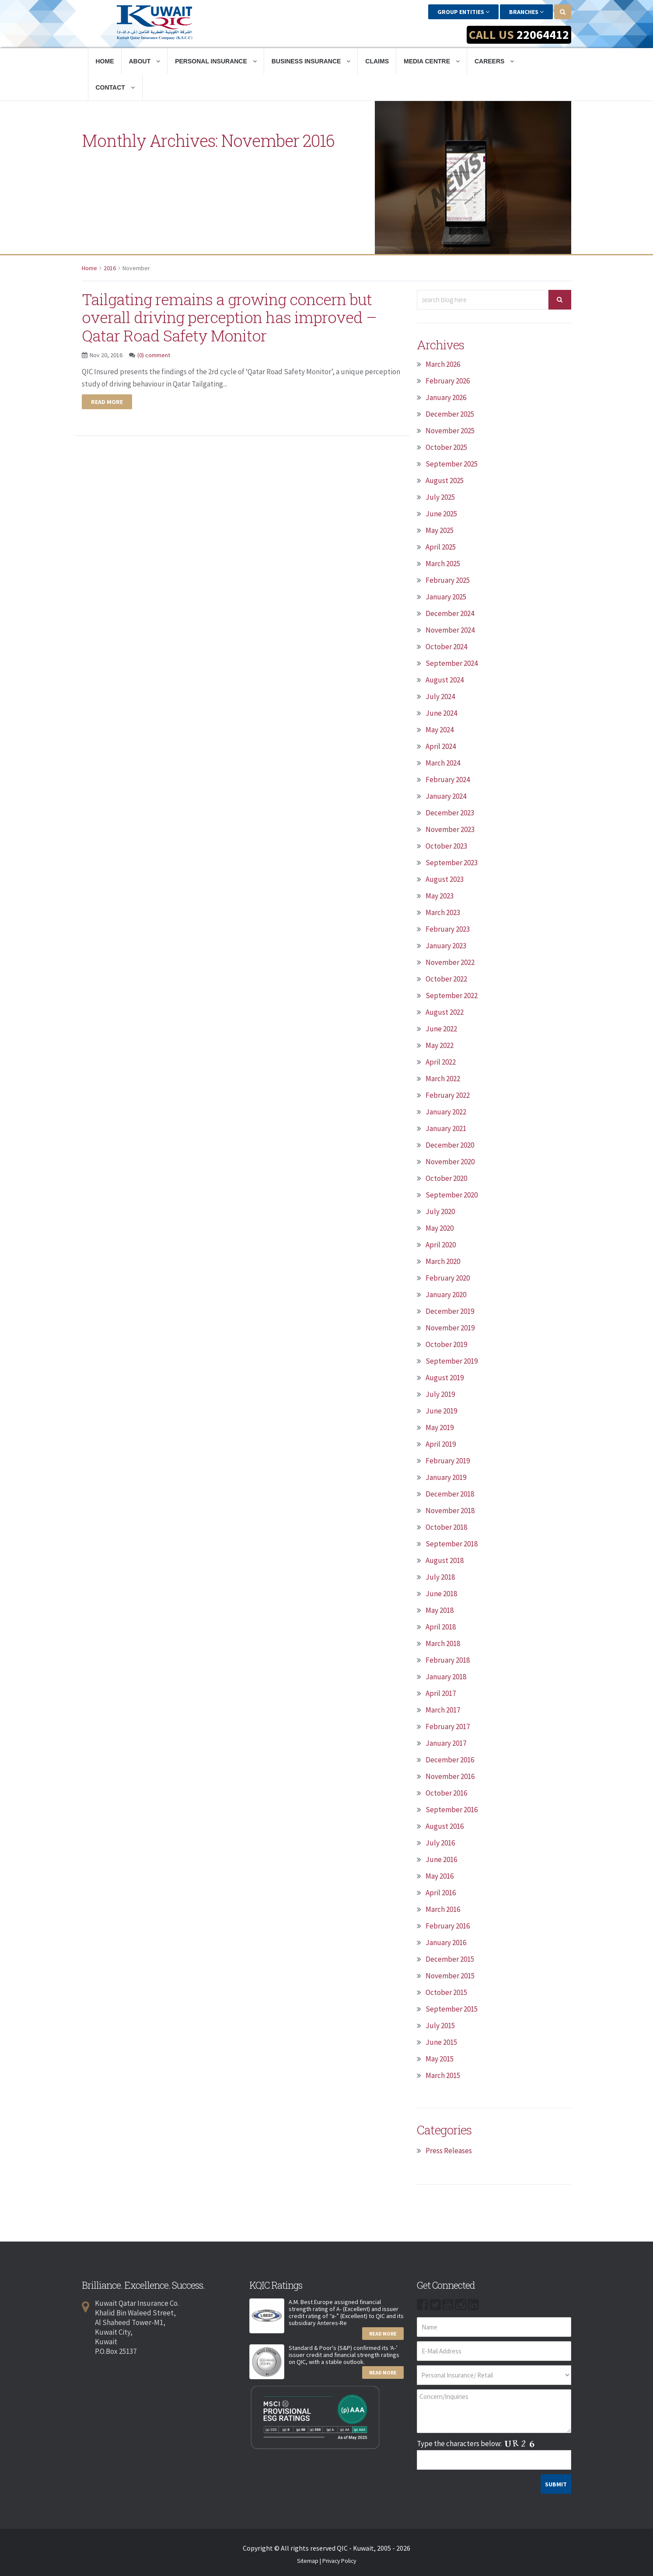 The image size is (653, 2576). Describe the element at coordinates (452, 463) in the screenshot. I see `September 2025` at that location.